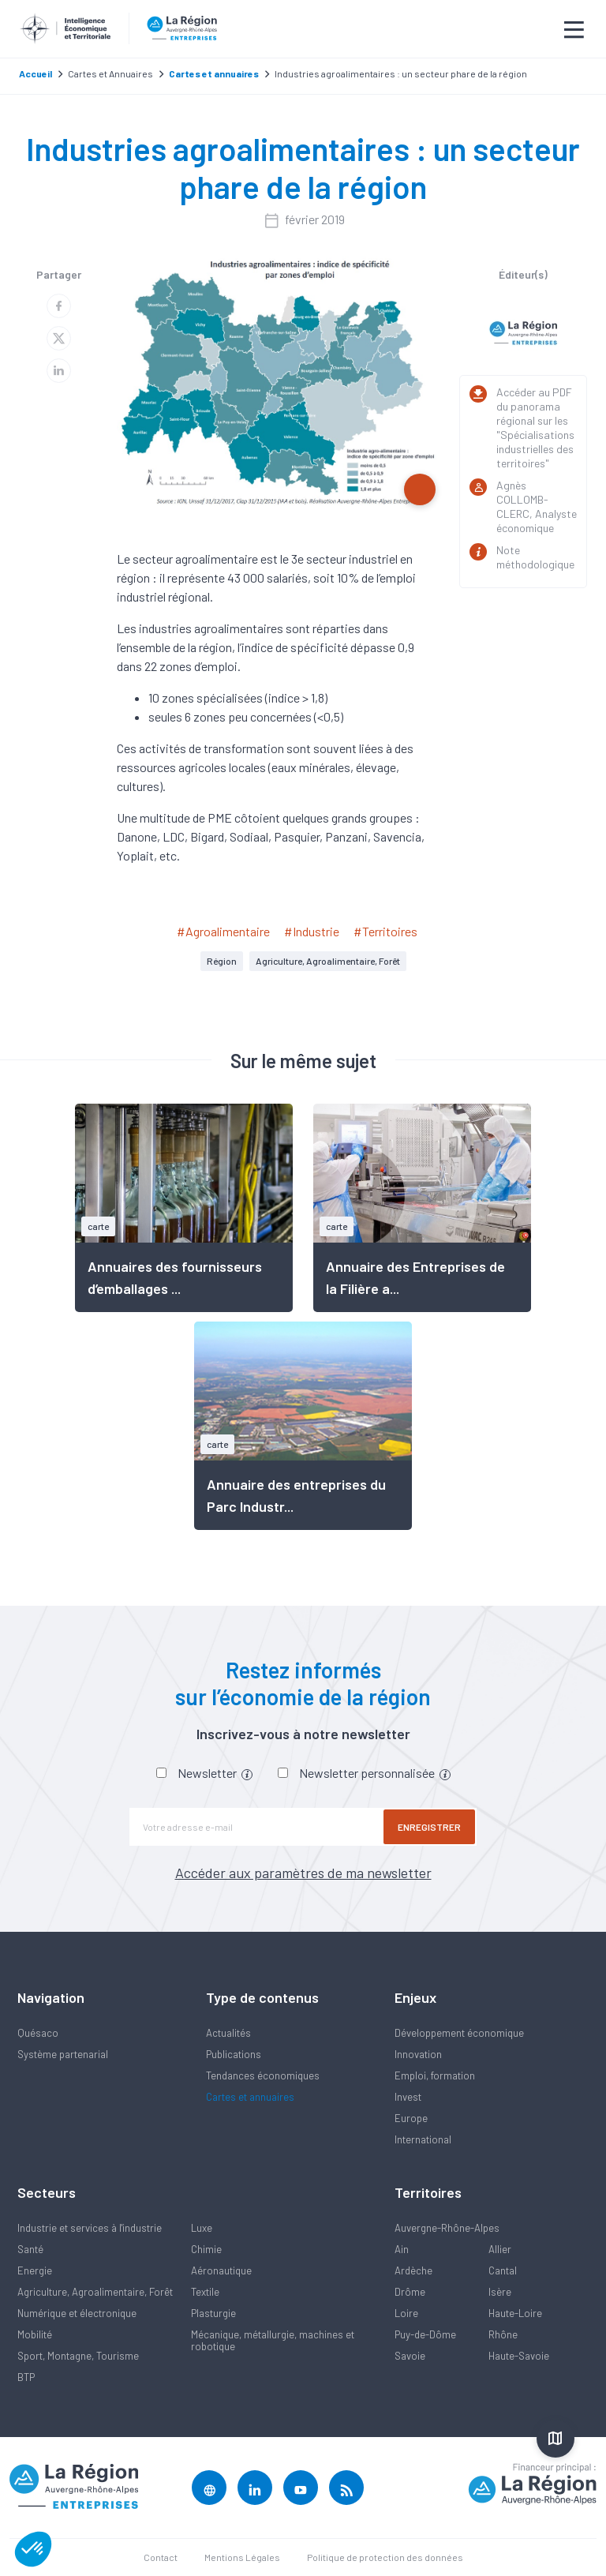 Image resolution: width=606 pixels, height=2576 pixels. What do you see at coordinates (34, 2334) in the screenshot?
I see `Mobilité` at bounding box center [34, 2334].